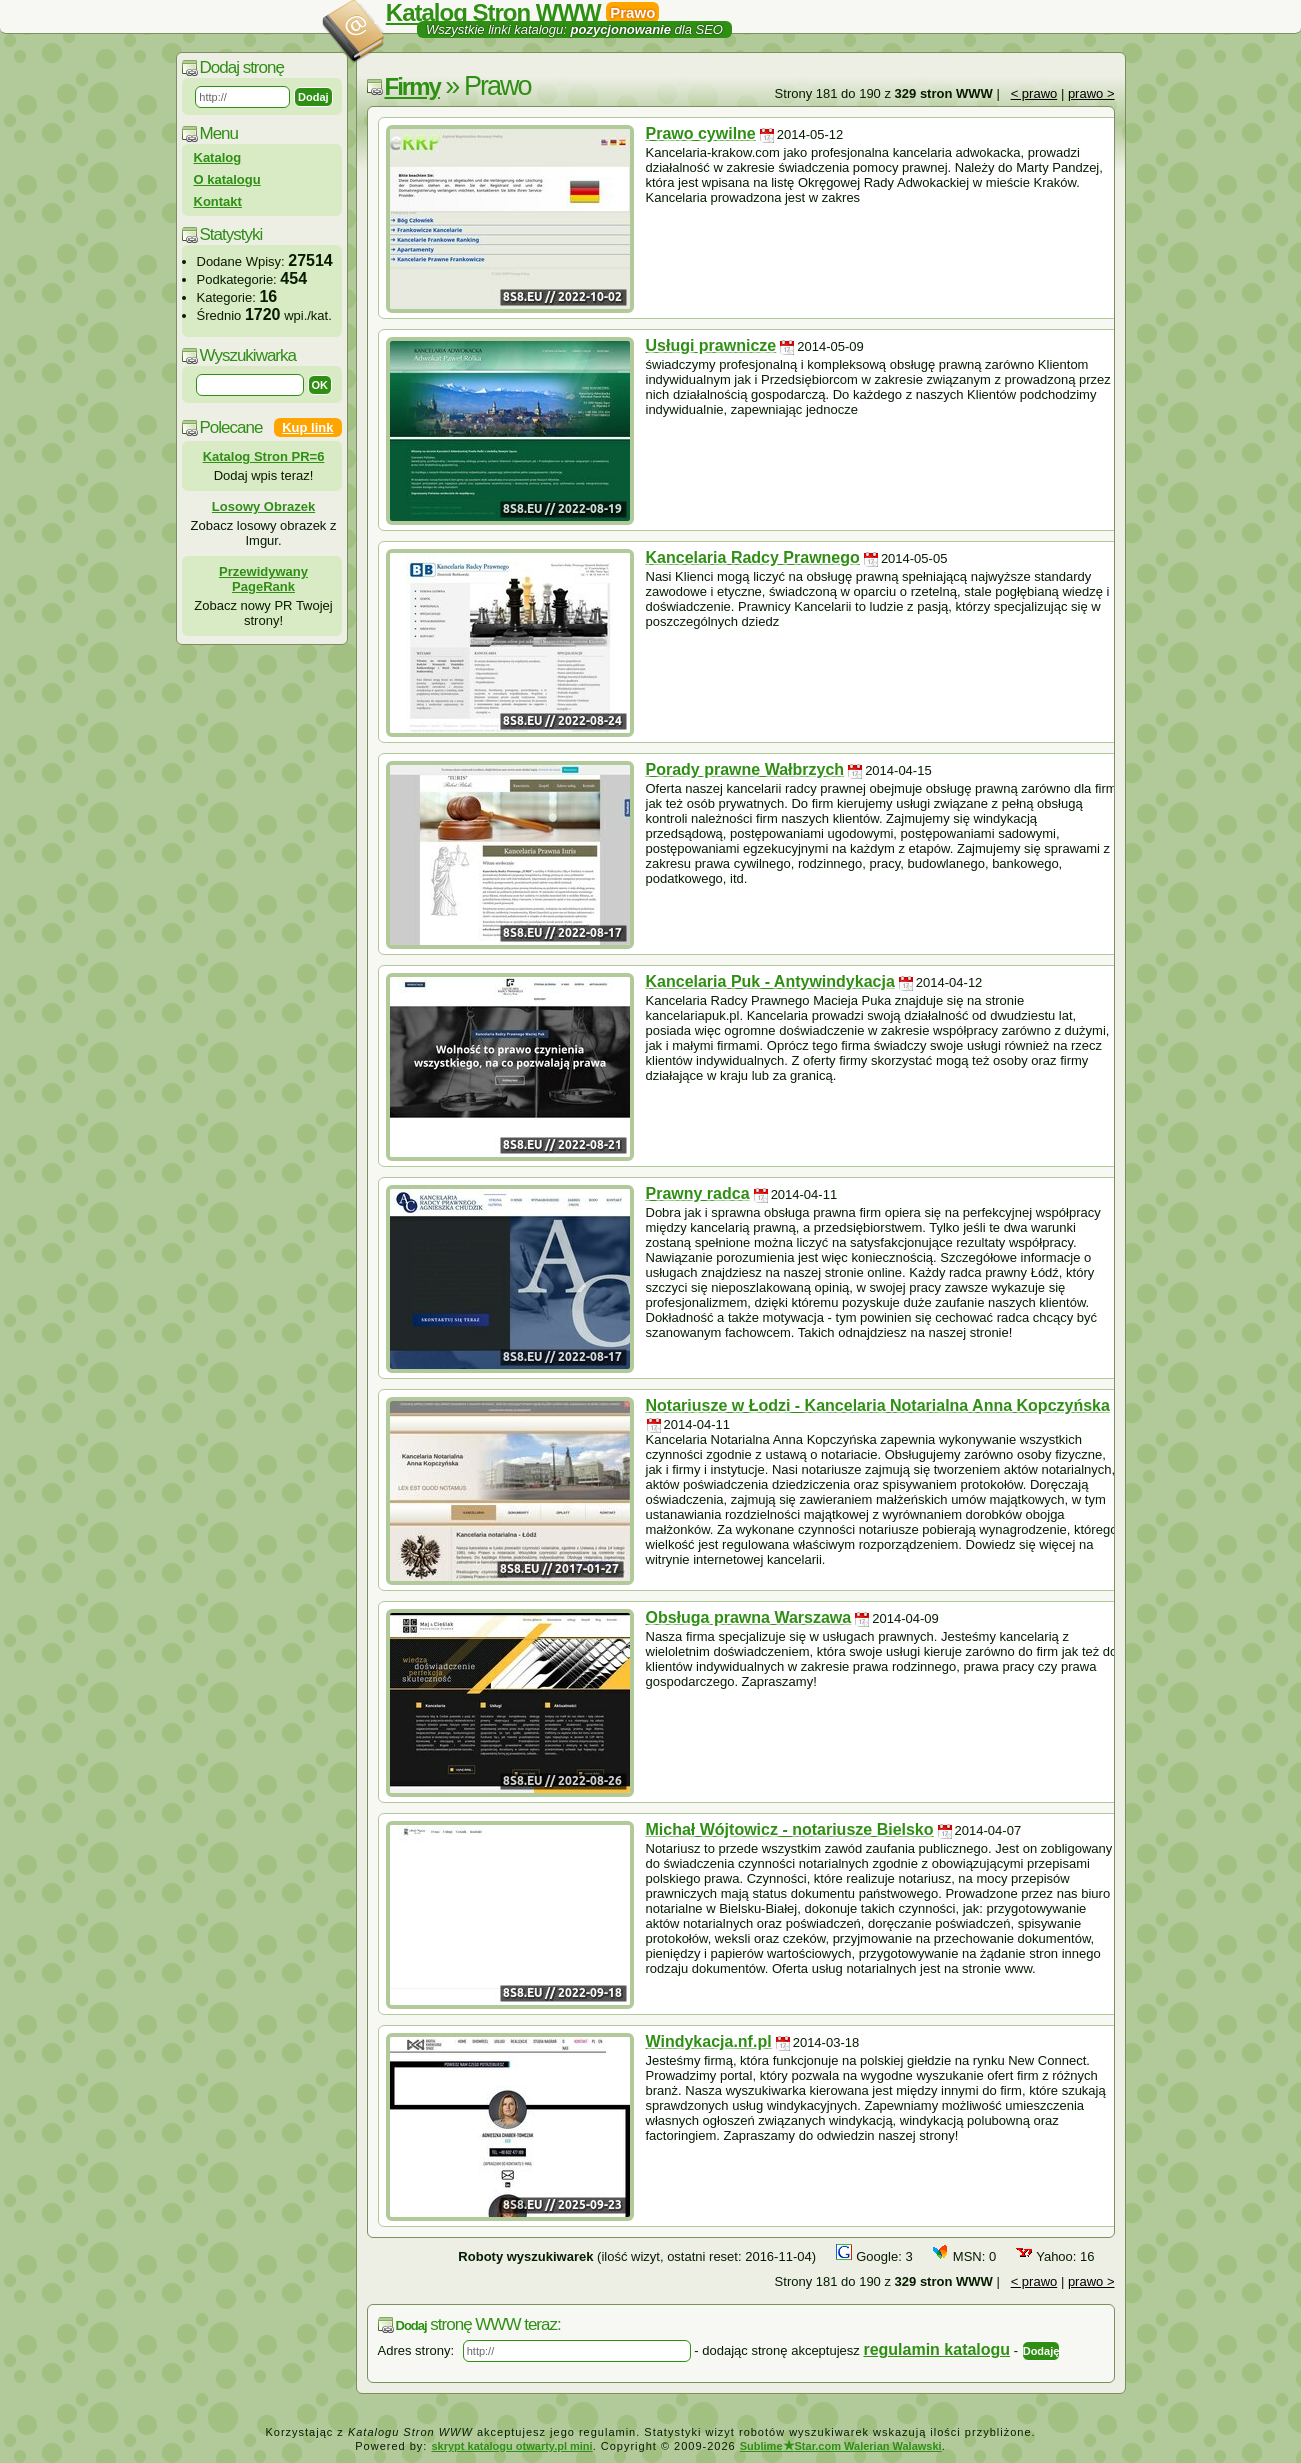 This screenshot has height=2463, width=1301. Describe the element at coordinates (307, 427) in the screenshot. I see `Kup link` at that location.